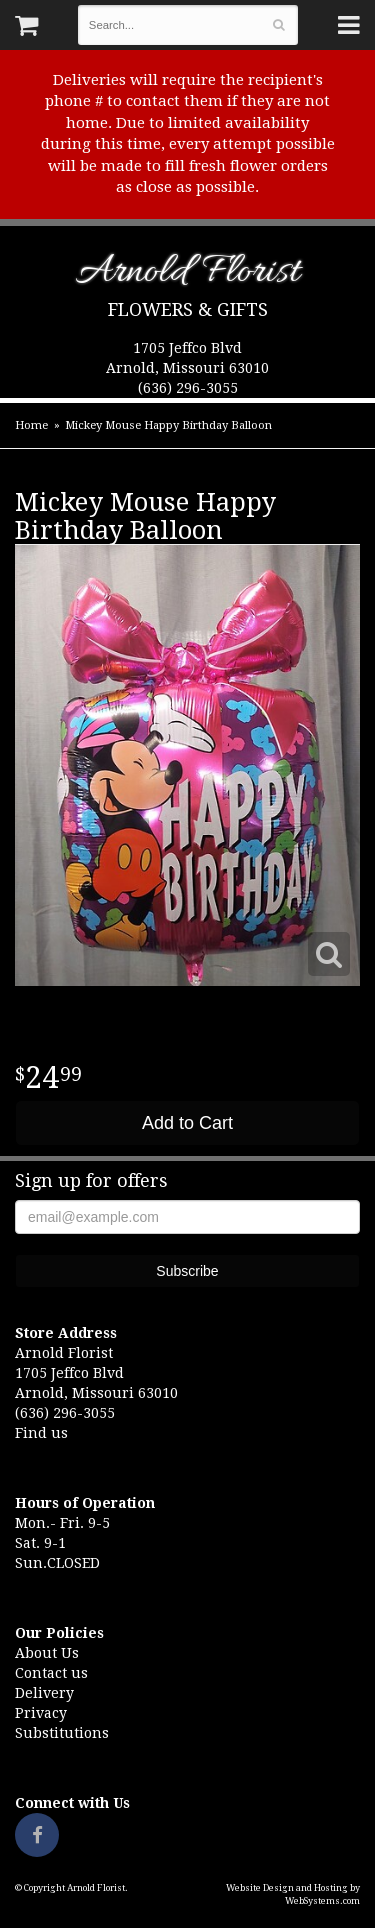 This screenshot has height=1928, width=375. What do you see at coordinates (31, 425) in the screenshot?
I see `Home` at bounding box center [31, 425].